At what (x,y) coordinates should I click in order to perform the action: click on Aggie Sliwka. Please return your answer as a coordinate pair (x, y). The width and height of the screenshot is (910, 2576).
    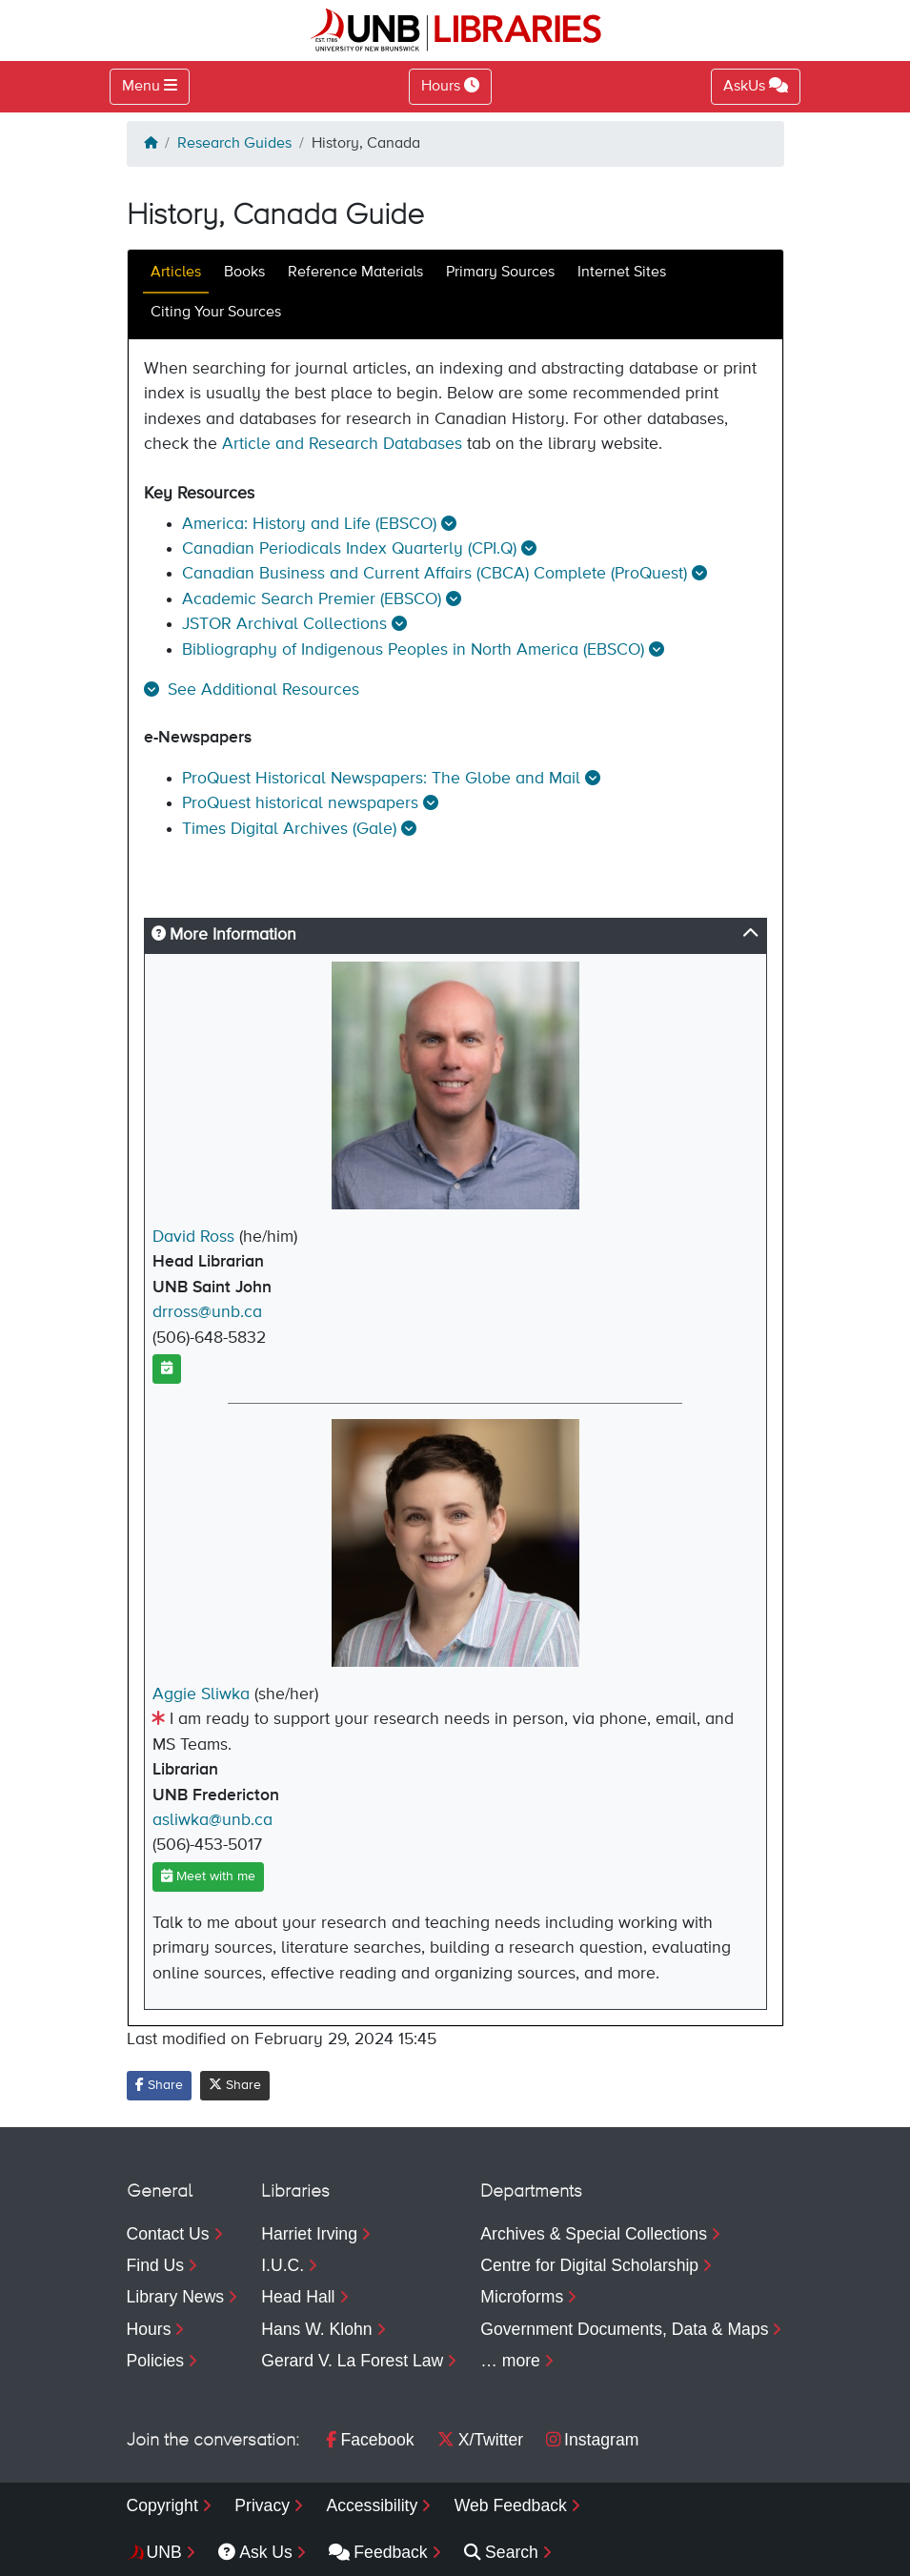
    Looking at the image, I should click on (201, 1694).